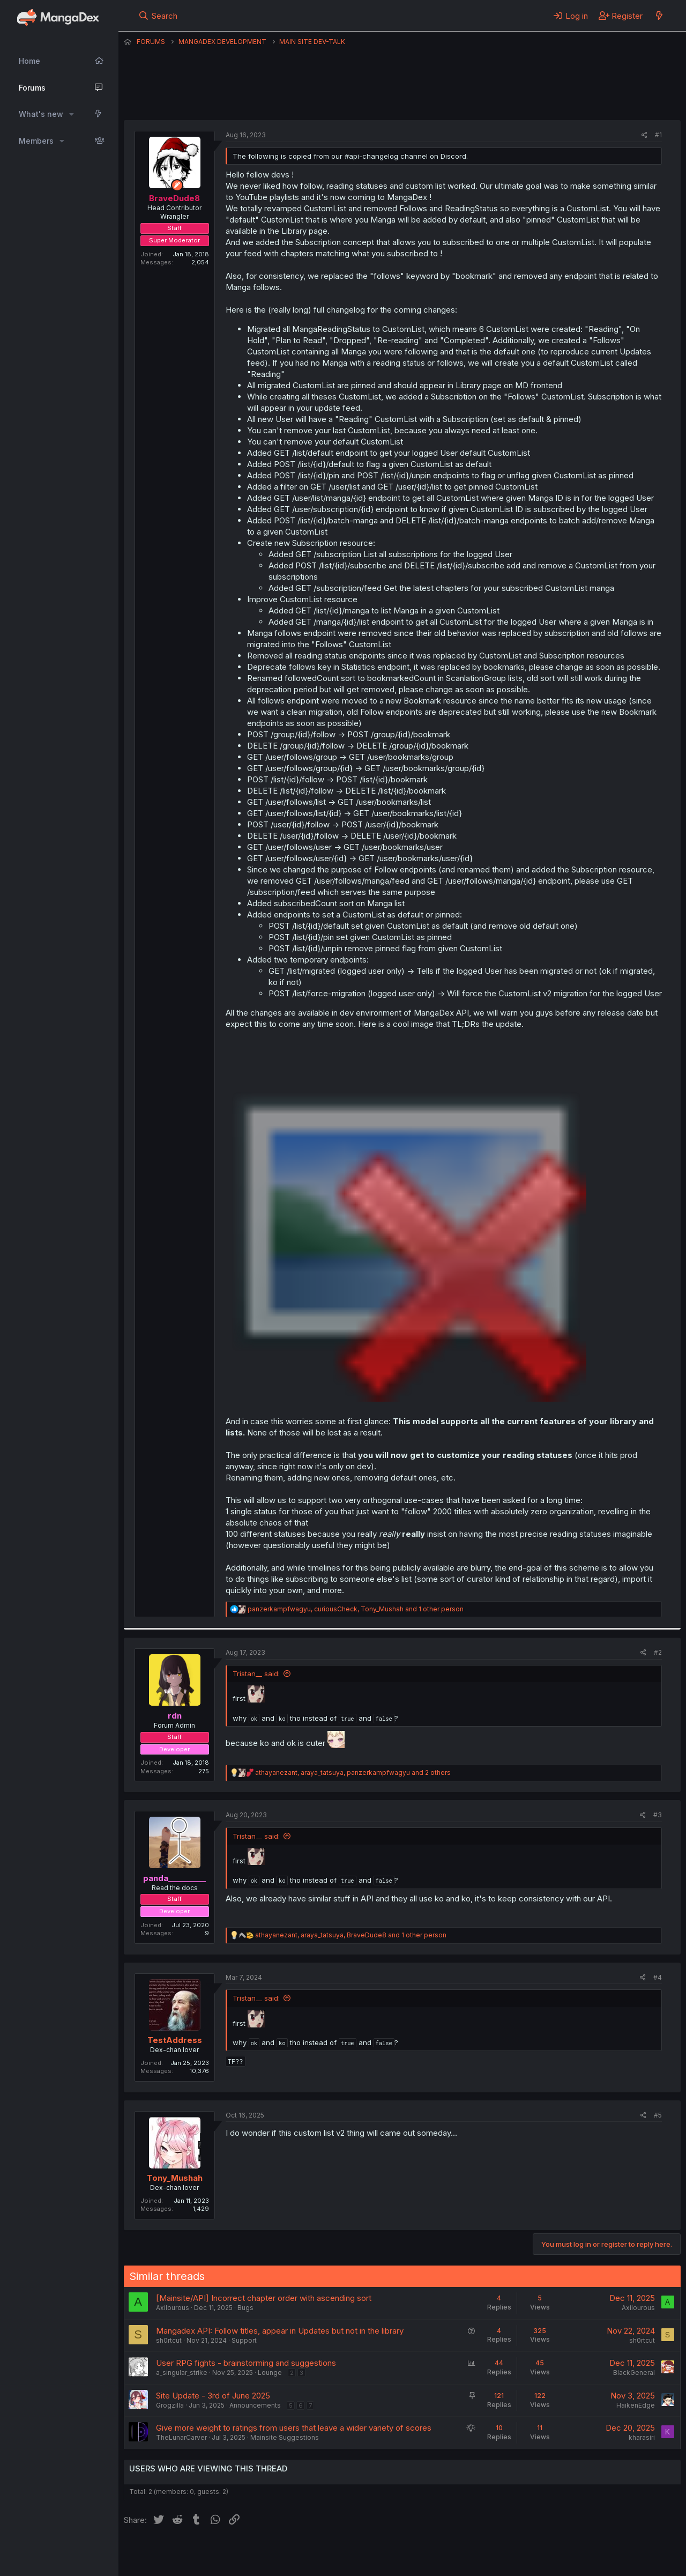 The width and height of the screenshot is (686, 2576). Describe the element at coordinates (635, 2405) in the screenshot. I see `HaikenEdge` at that location.